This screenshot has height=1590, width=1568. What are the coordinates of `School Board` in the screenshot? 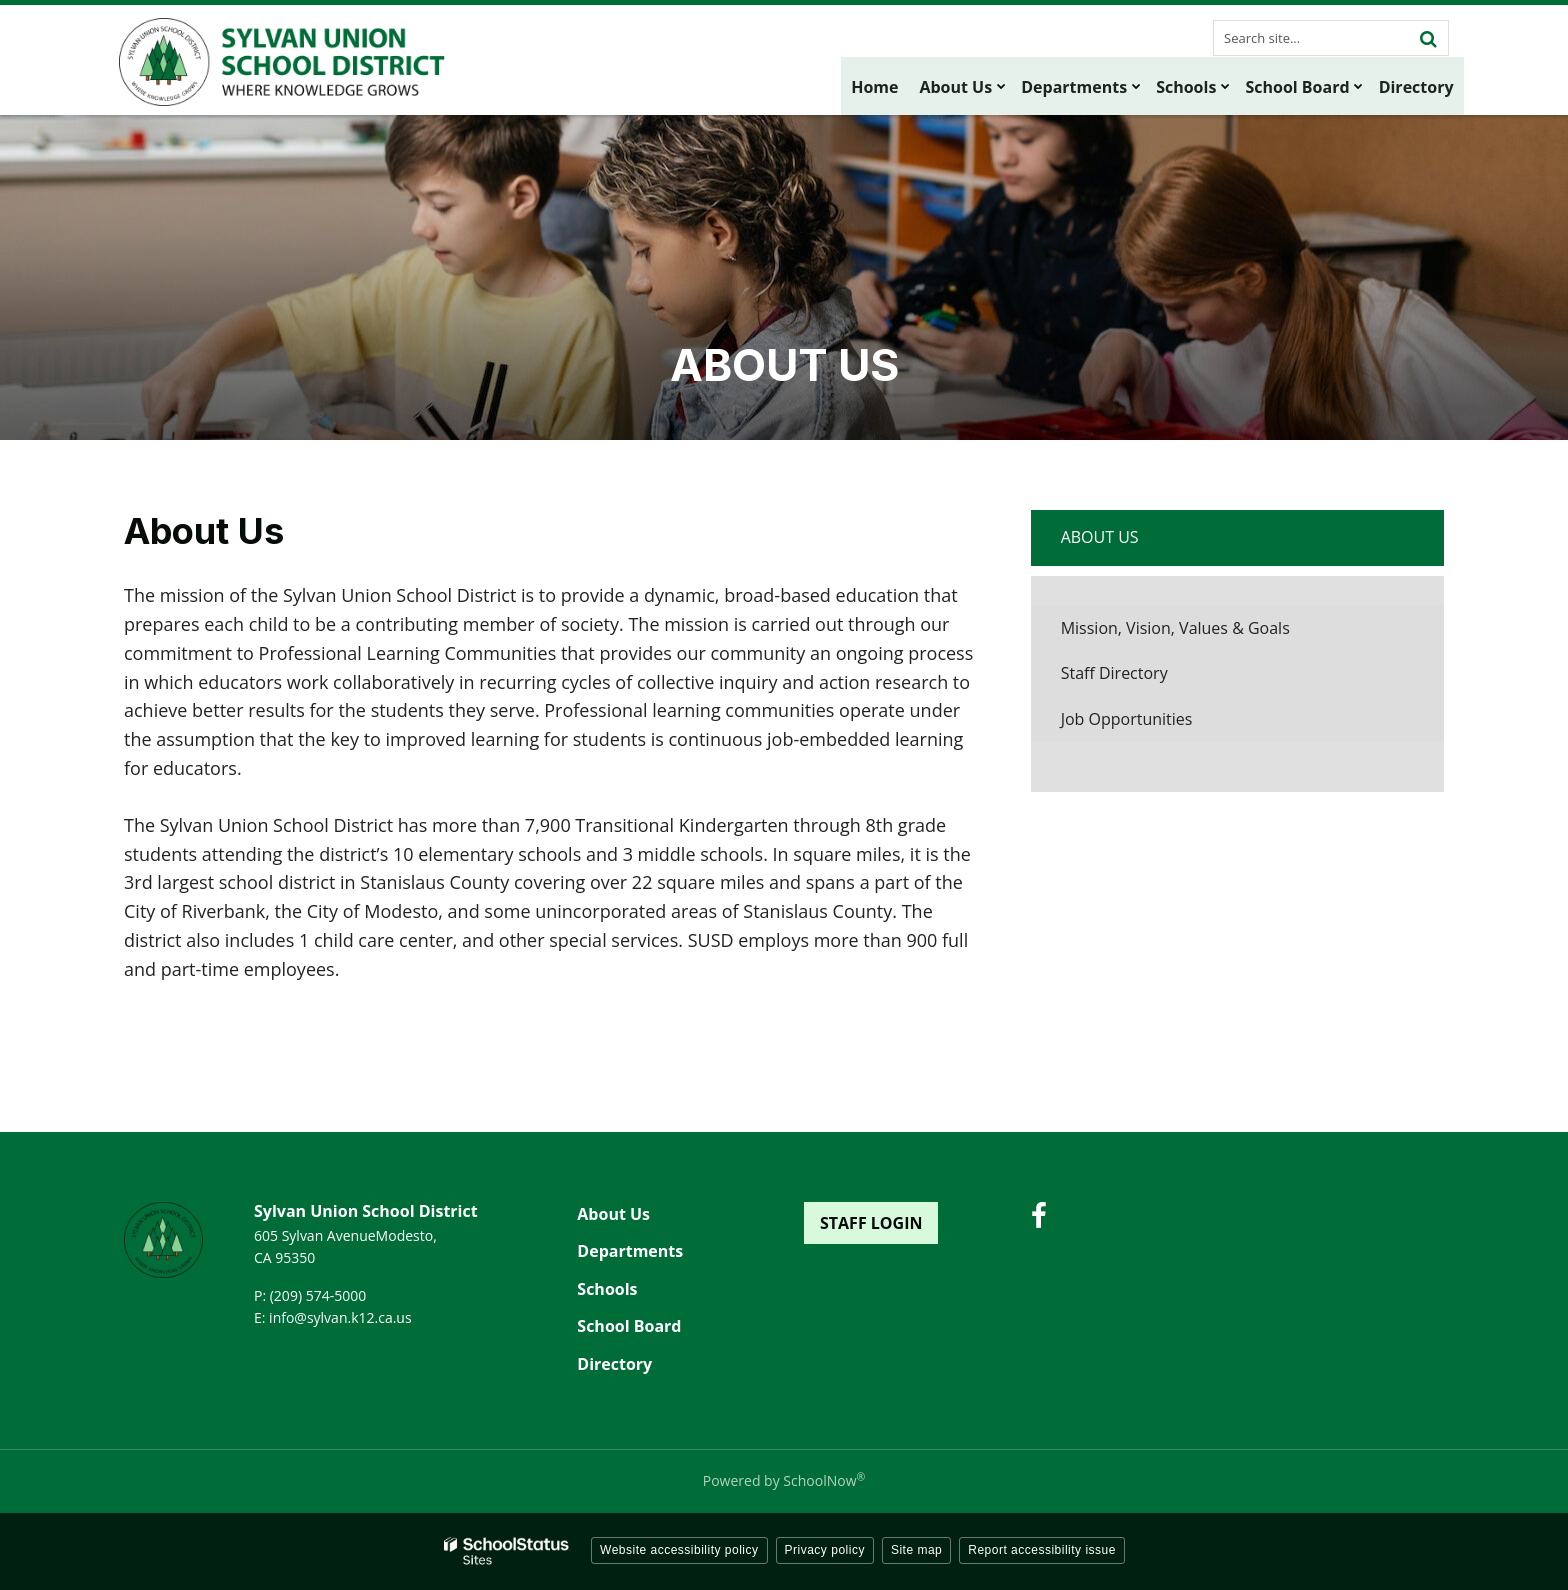 It's located at (629, 1326).